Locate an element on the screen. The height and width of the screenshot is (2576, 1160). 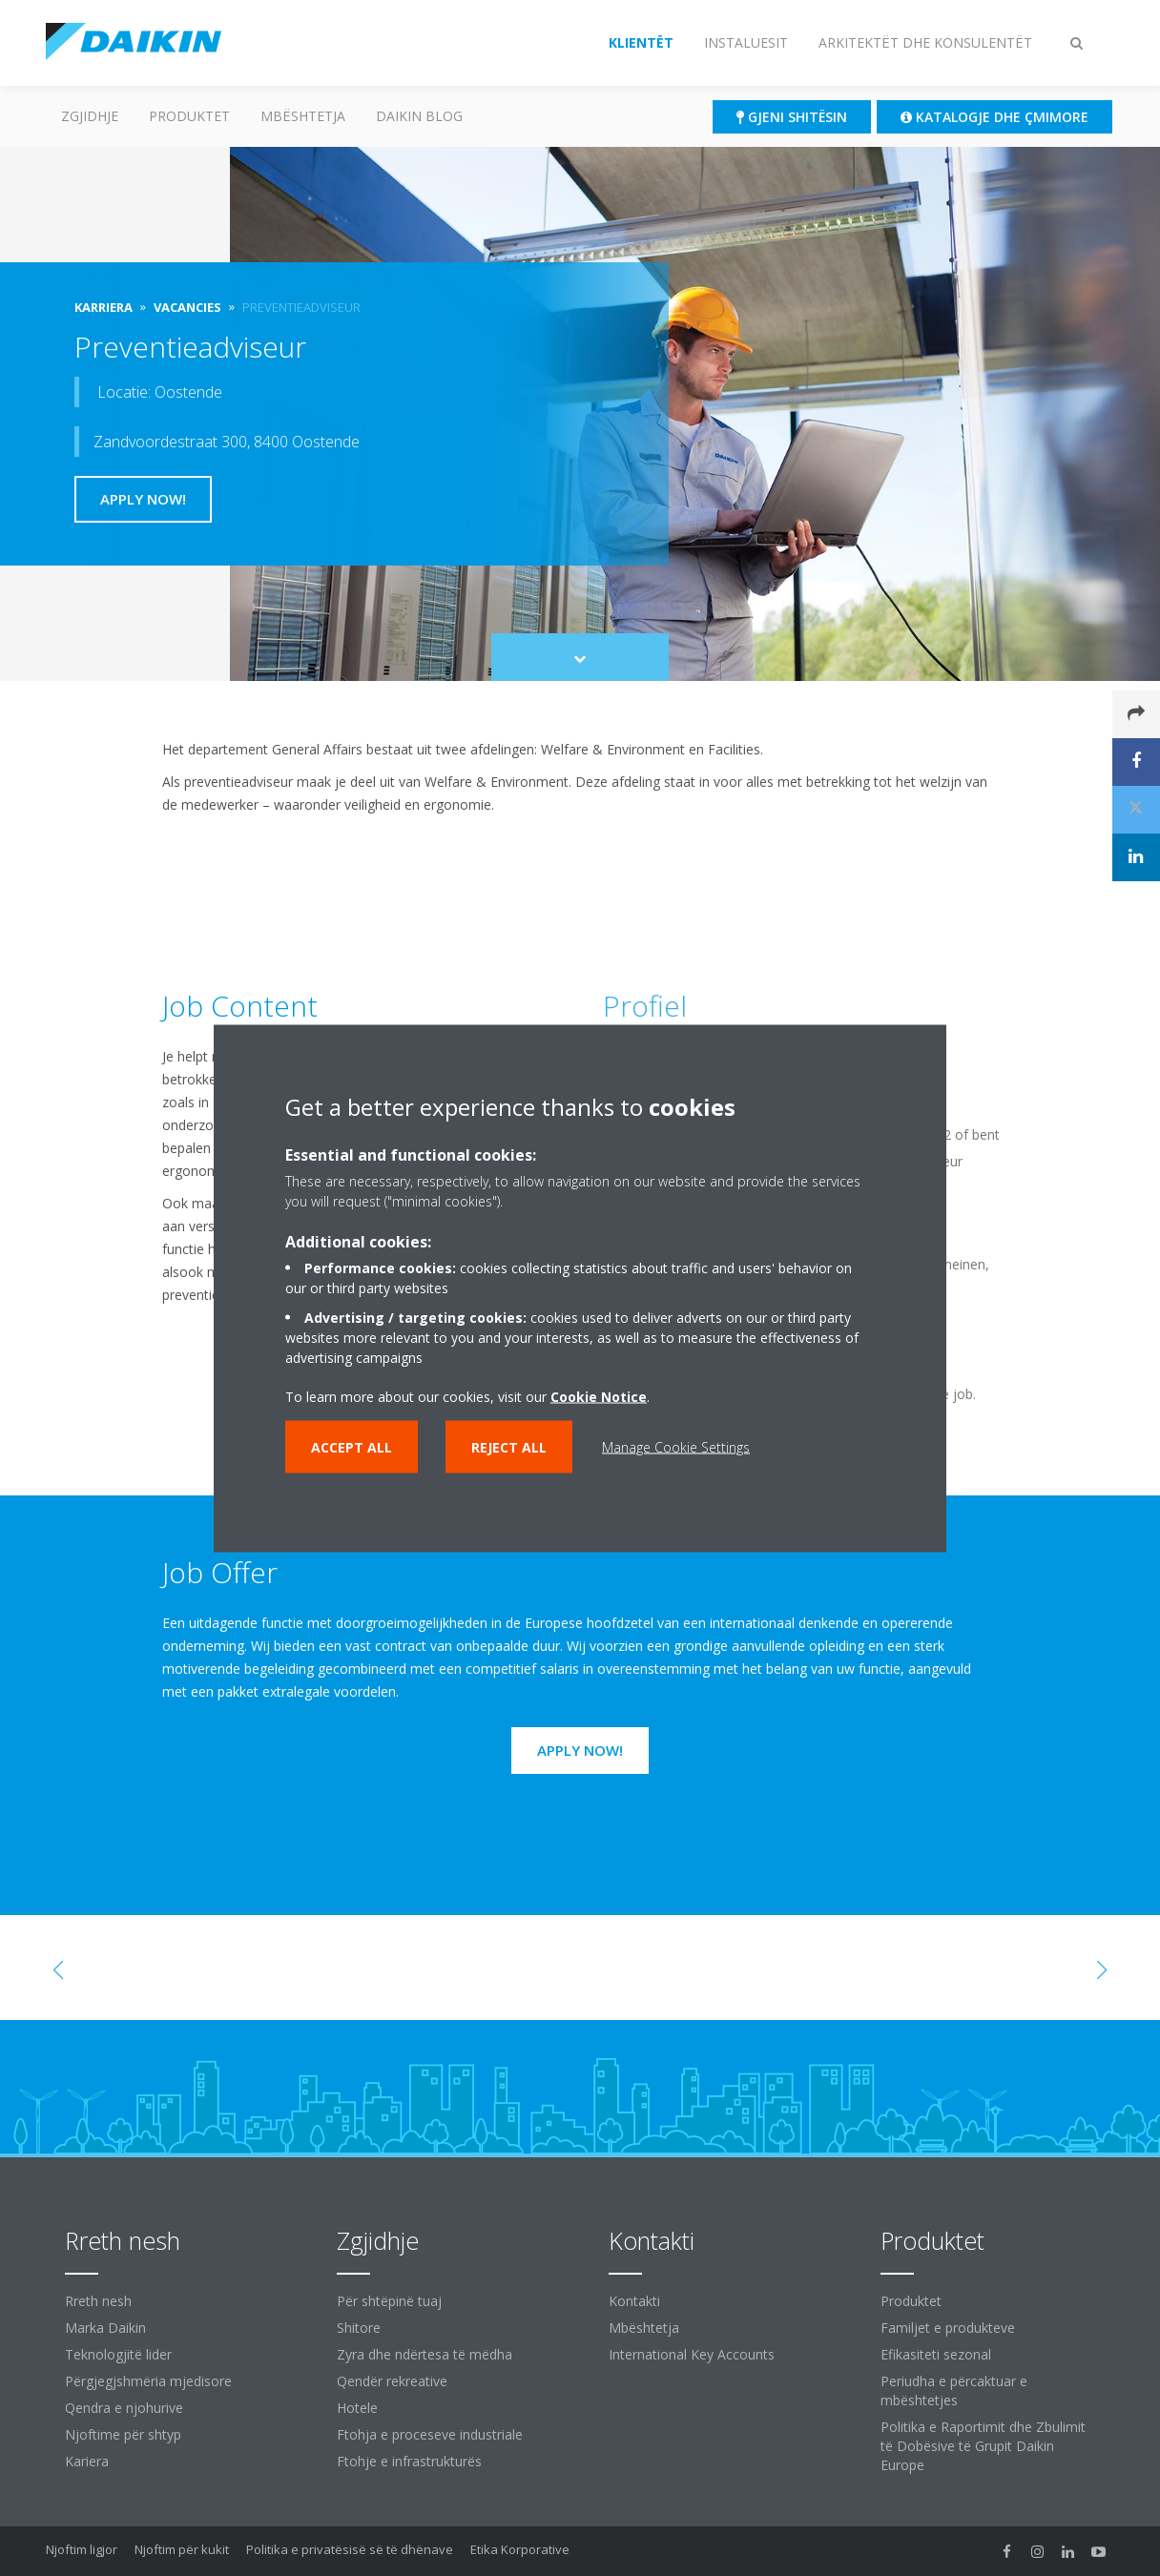
Qendër rekreative is located at coordinates (392, 2381).